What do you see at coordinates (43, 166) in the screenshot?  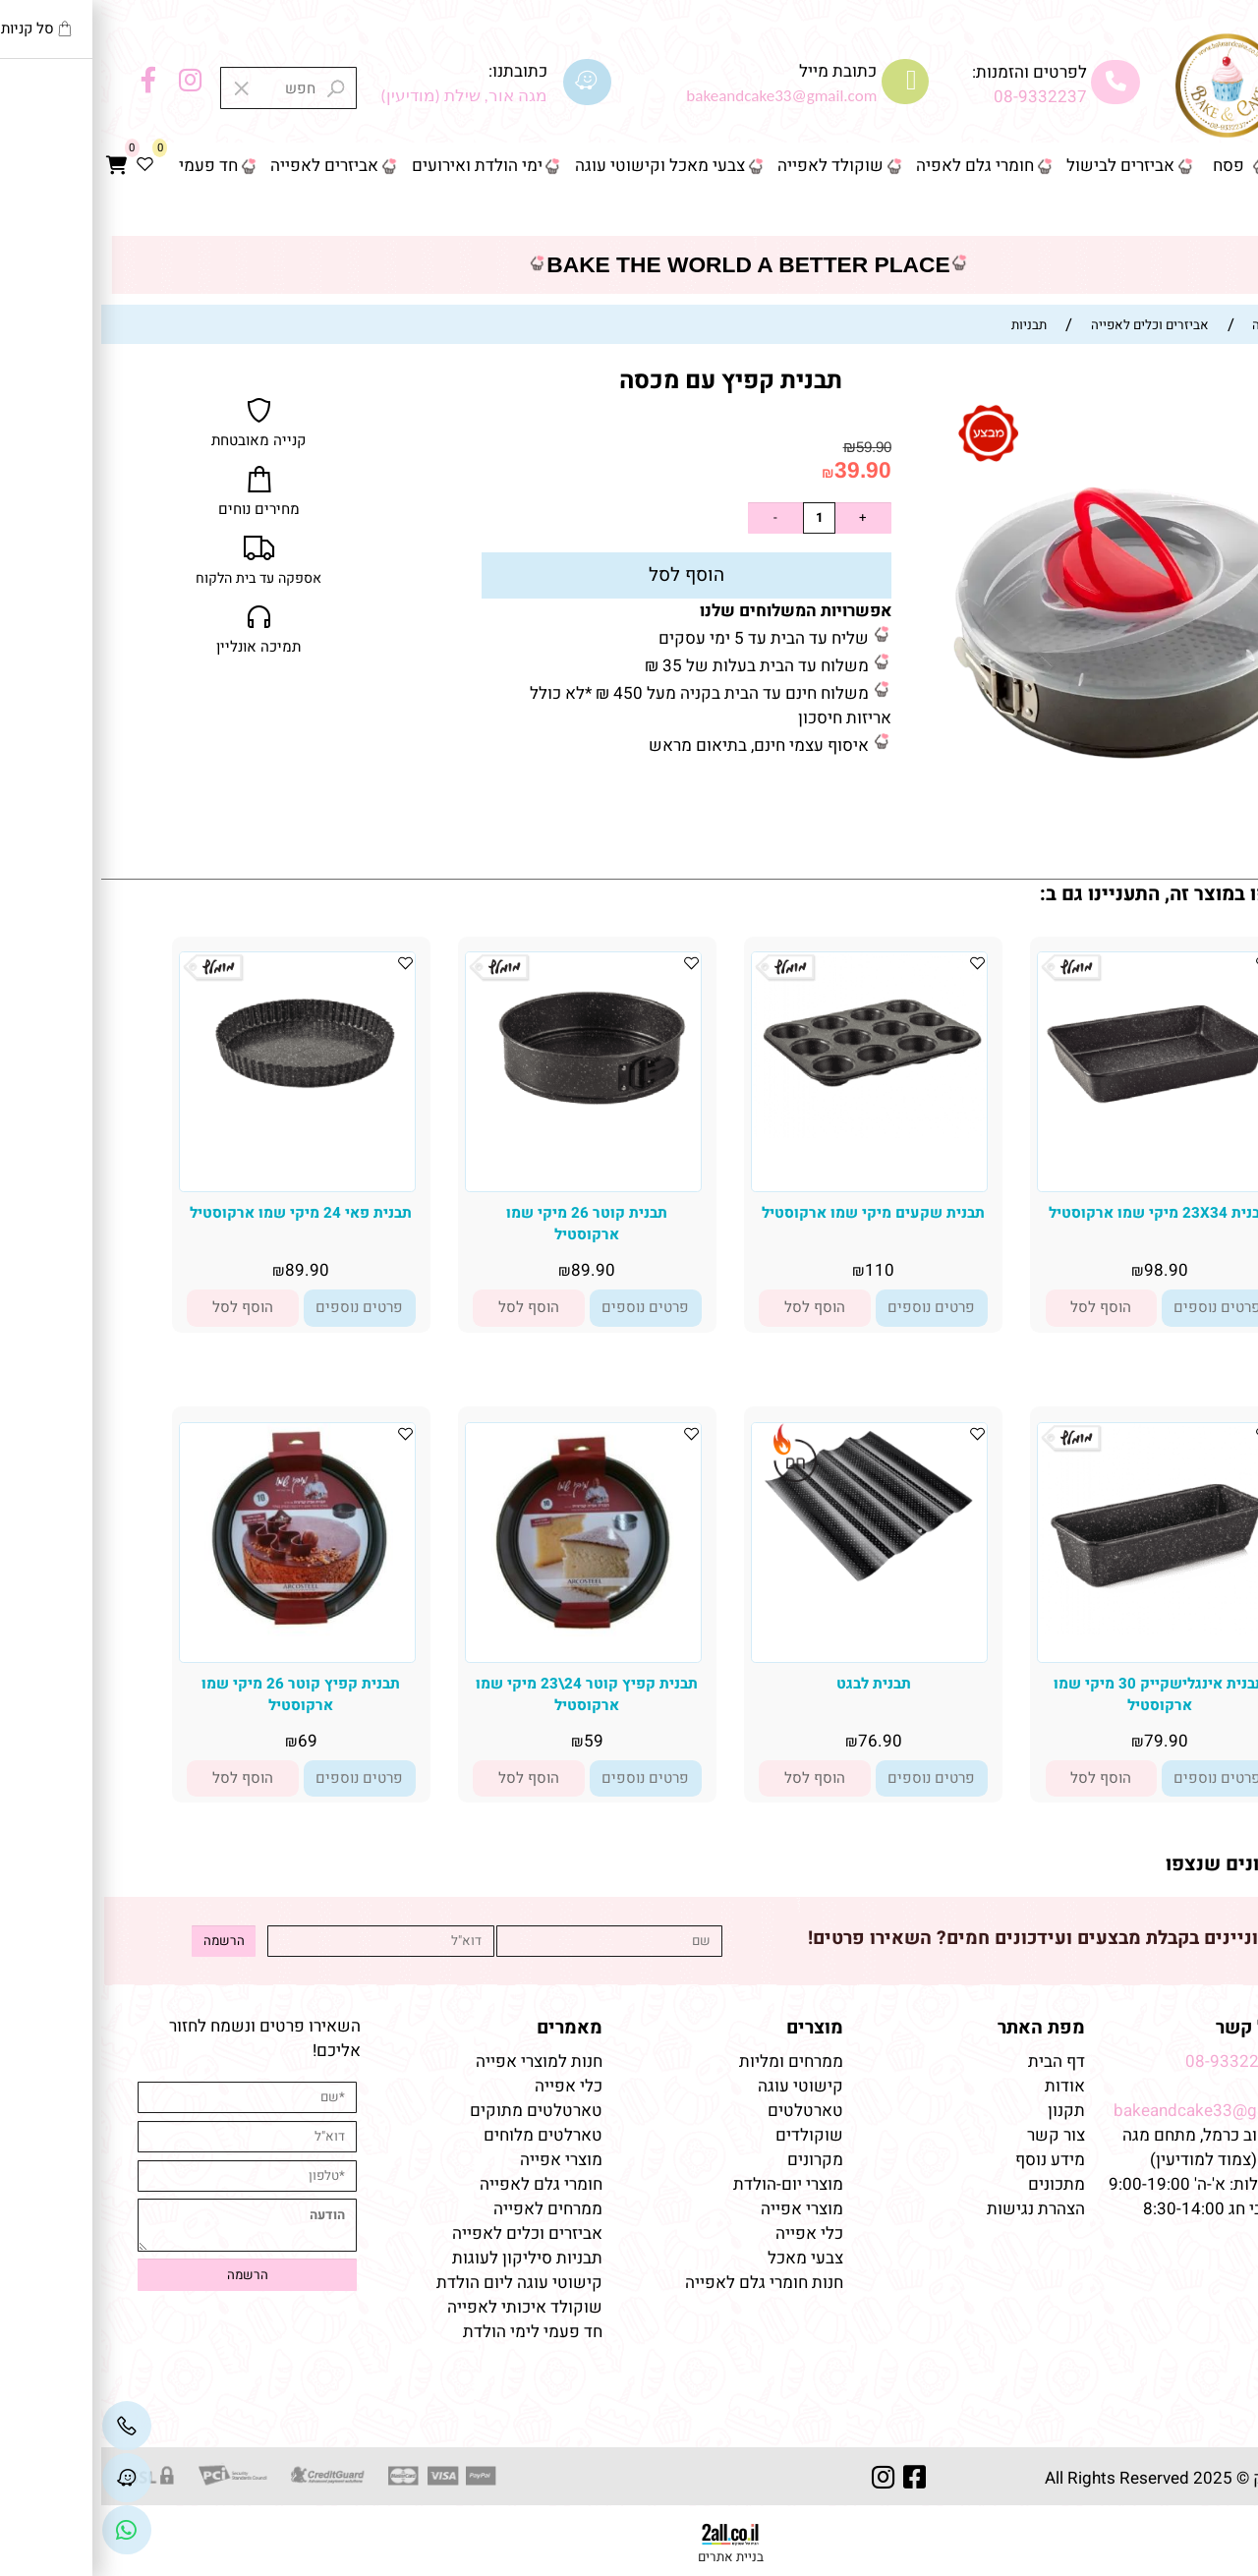 I see `[Wishlist]` at bounding box center [43, 166].